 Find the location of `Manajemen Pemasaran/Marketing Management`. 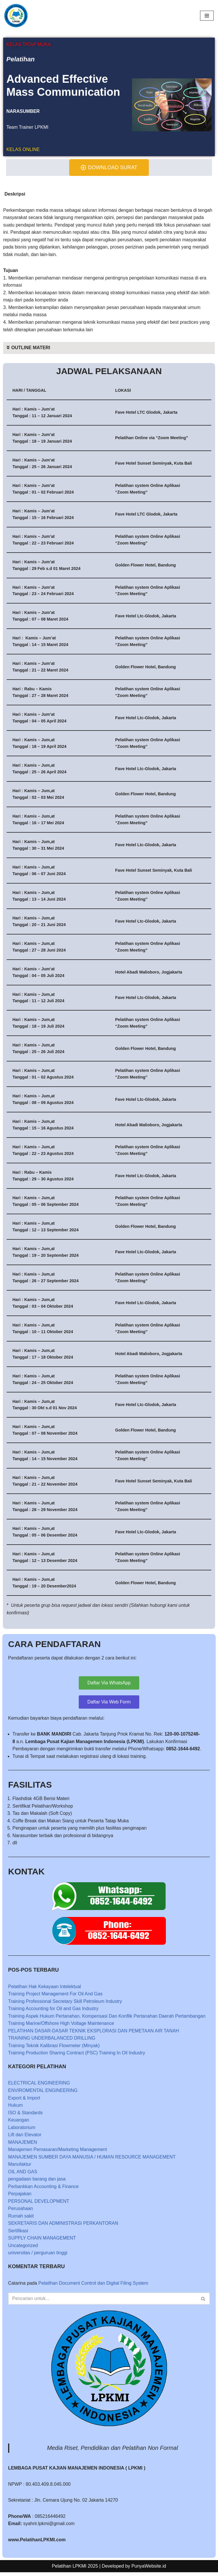

Manajemen Pemasaran/Marketing Management is located at coordinates (57, 2152).